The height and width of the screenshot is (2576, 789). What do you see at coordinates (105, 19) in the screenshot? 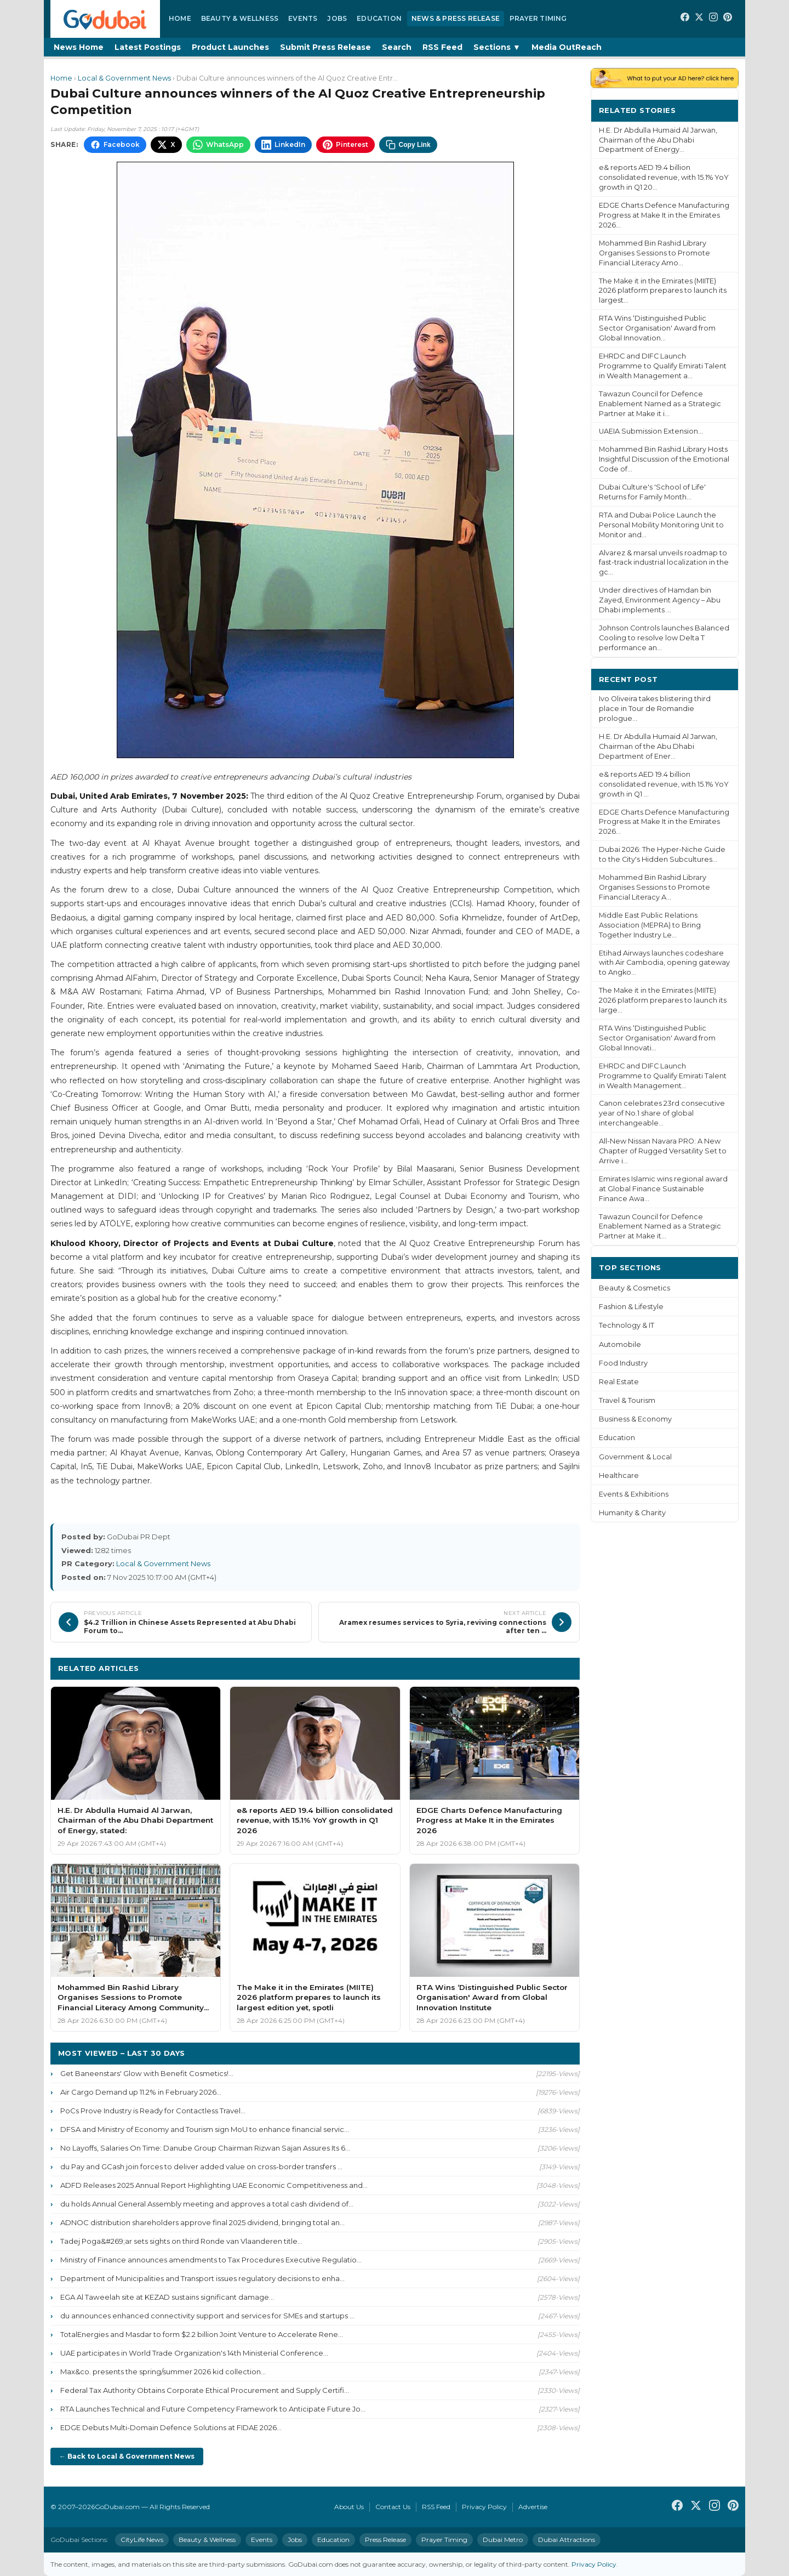
I see `[GoDubai Home]` at bounding box center [105, 19].